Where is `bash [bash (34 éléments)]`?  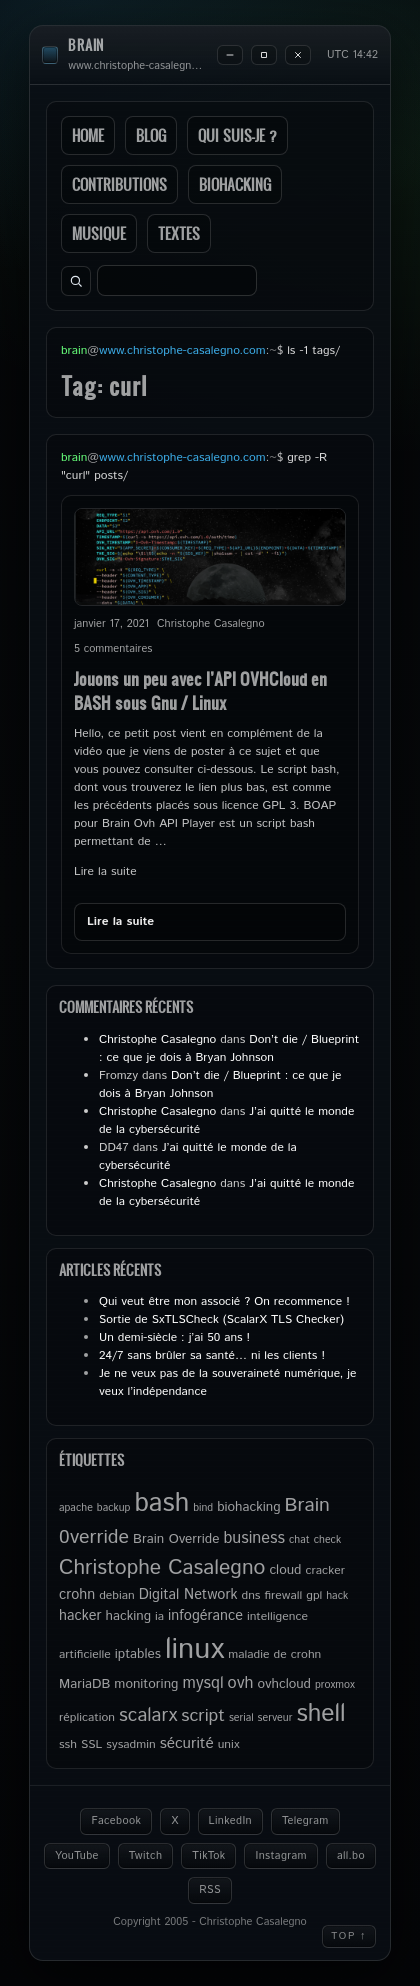 bash [bash (34 éléments)] is located at coordinates (161, 1503).